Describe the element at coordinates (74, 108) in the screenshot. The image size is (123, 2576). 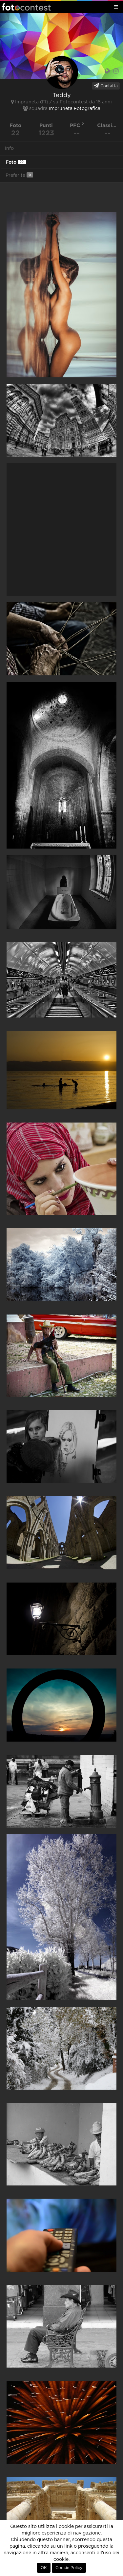
I see `Impruneta Fotografica` at that location.